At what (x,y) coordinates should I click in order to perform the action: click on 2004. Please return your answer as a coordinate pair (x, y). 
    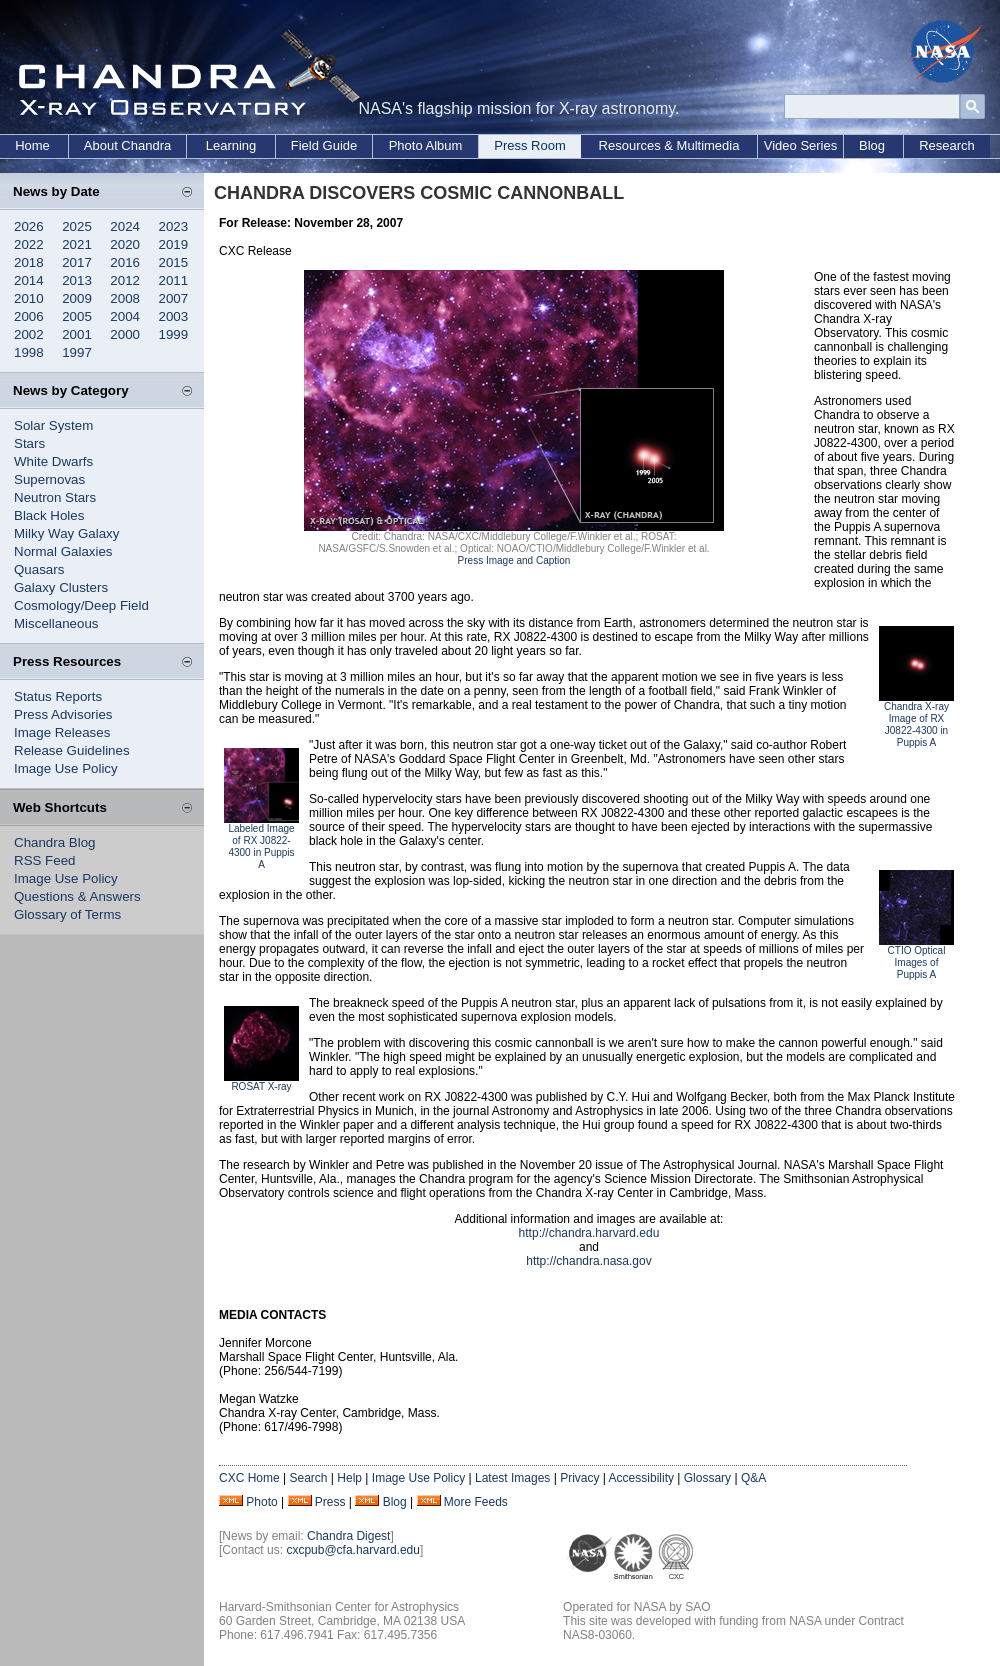
    Looking at the image, I should click on (125, 316).